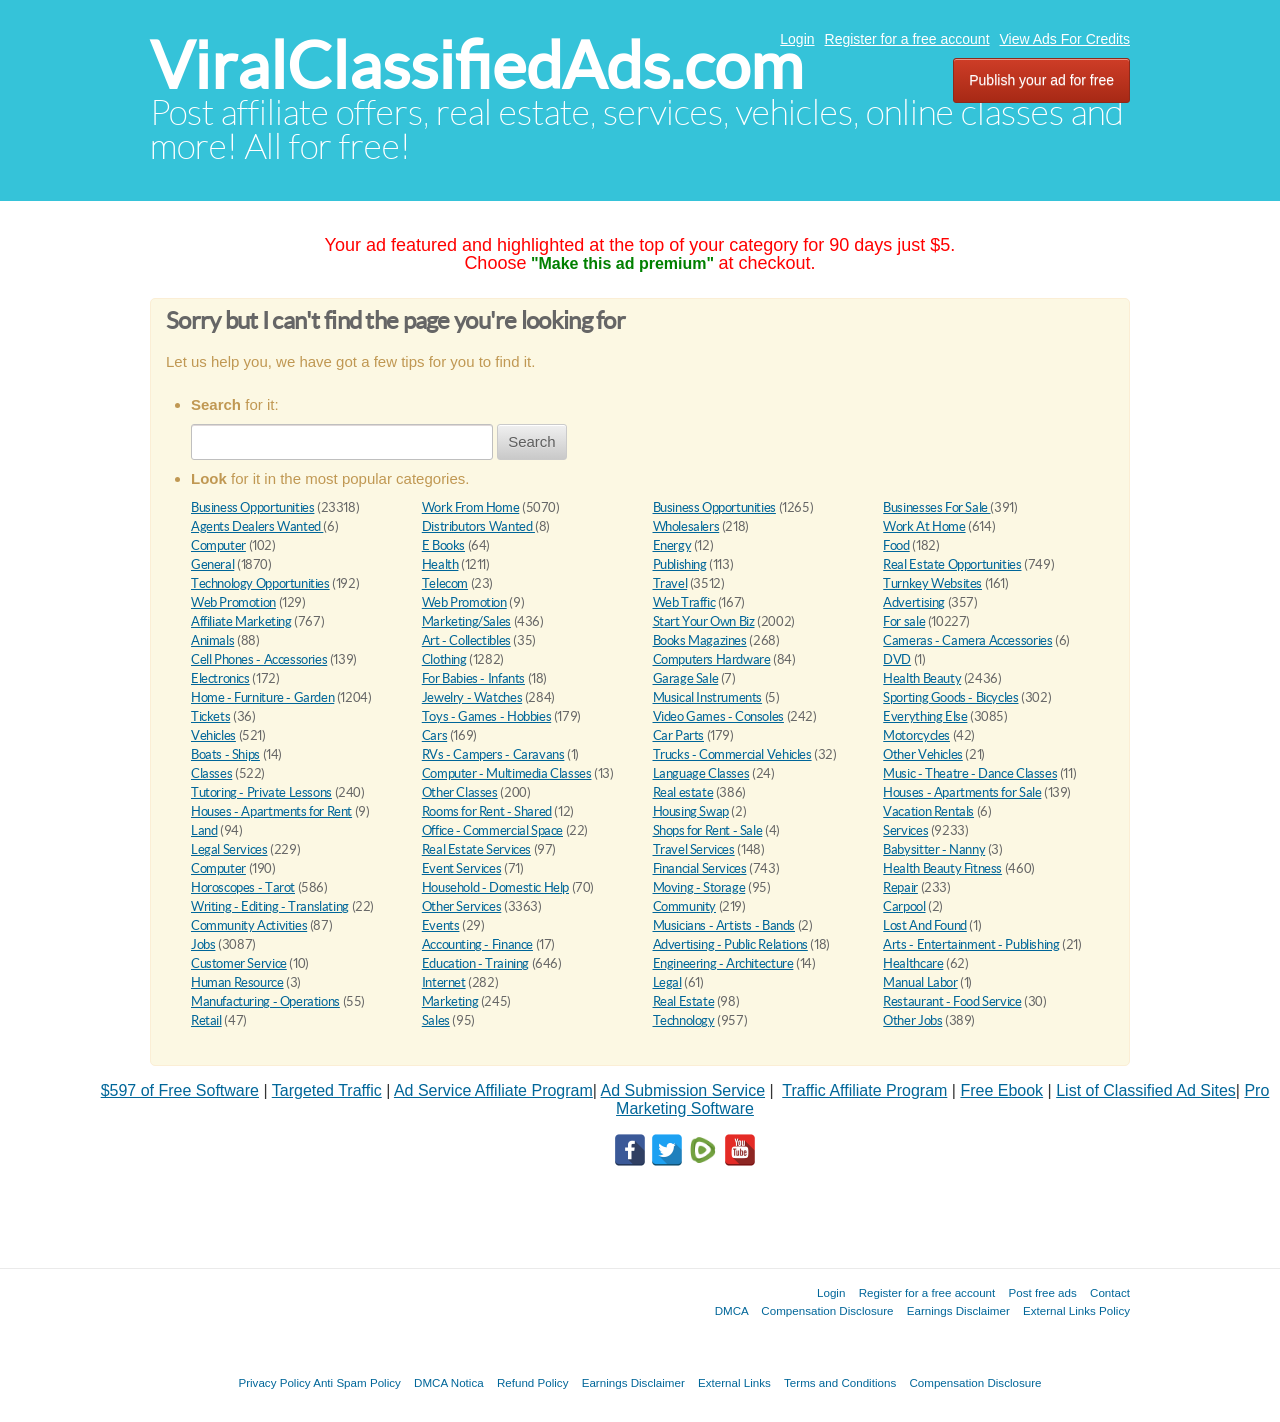 The width and height of the screenshot is (1280, 1422). What do you see at coordinates (495, 887) in the screenshot?
I see `Household - Domestic Help` at bounding box center [495, 887].